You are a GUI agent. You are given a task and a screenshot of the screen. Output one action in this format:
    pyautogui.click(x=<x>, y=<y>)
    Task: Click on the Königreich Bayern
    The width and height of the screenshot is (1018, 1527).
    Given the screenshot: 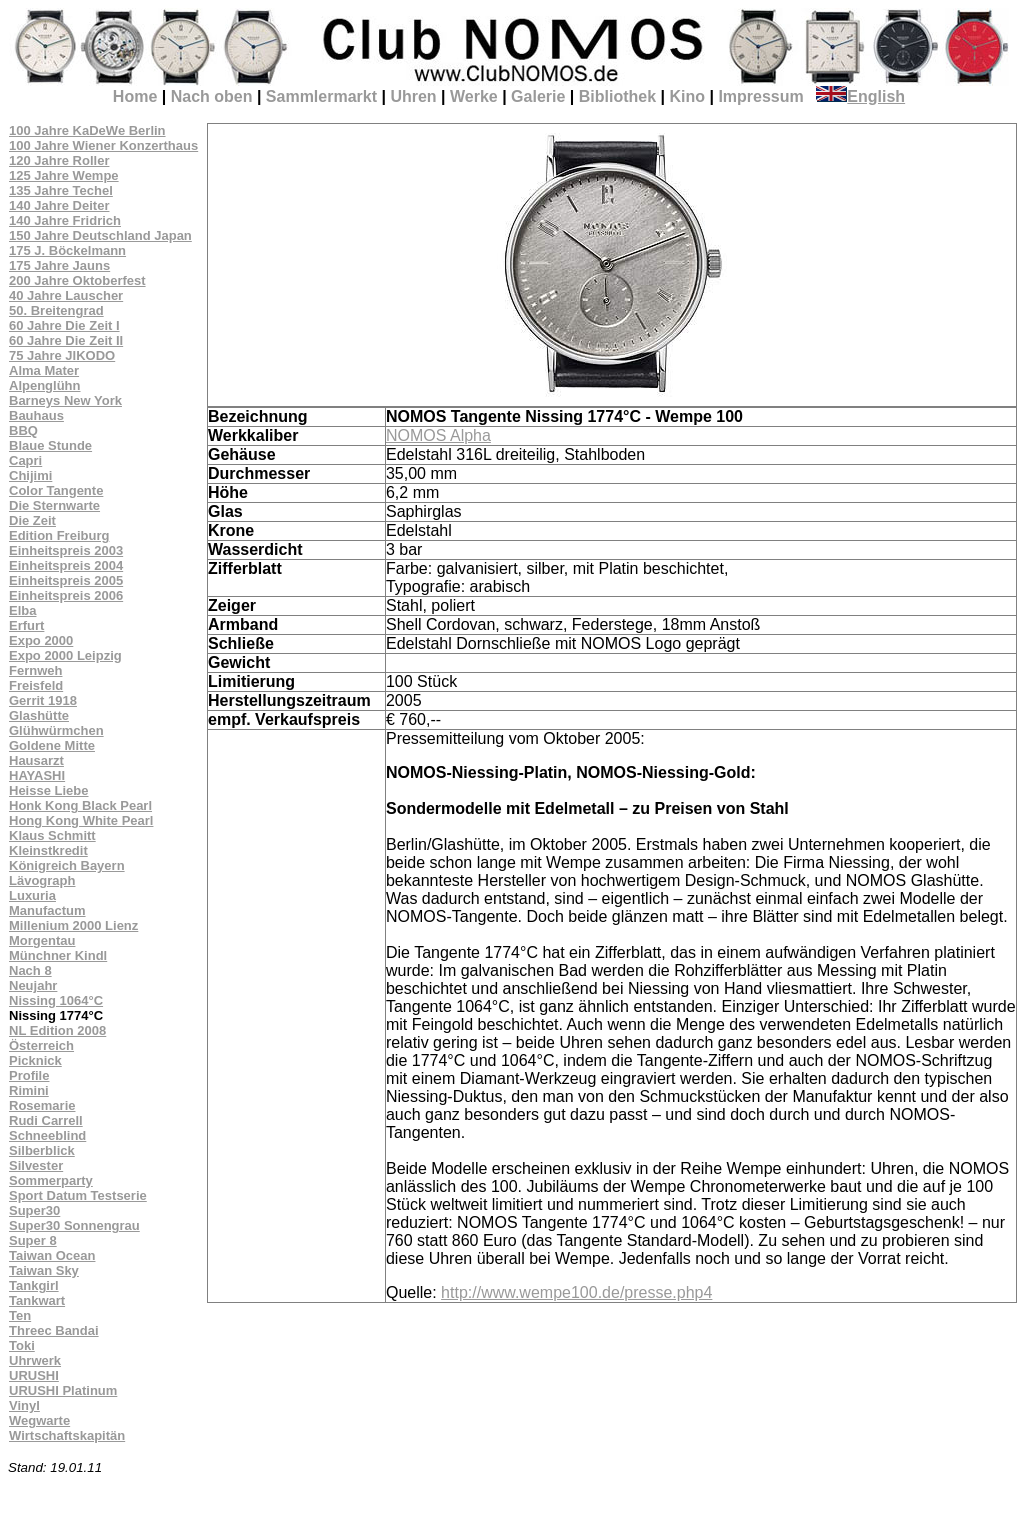 What is the action you would take?
    pyautogui.click(x=67, y=865)
    